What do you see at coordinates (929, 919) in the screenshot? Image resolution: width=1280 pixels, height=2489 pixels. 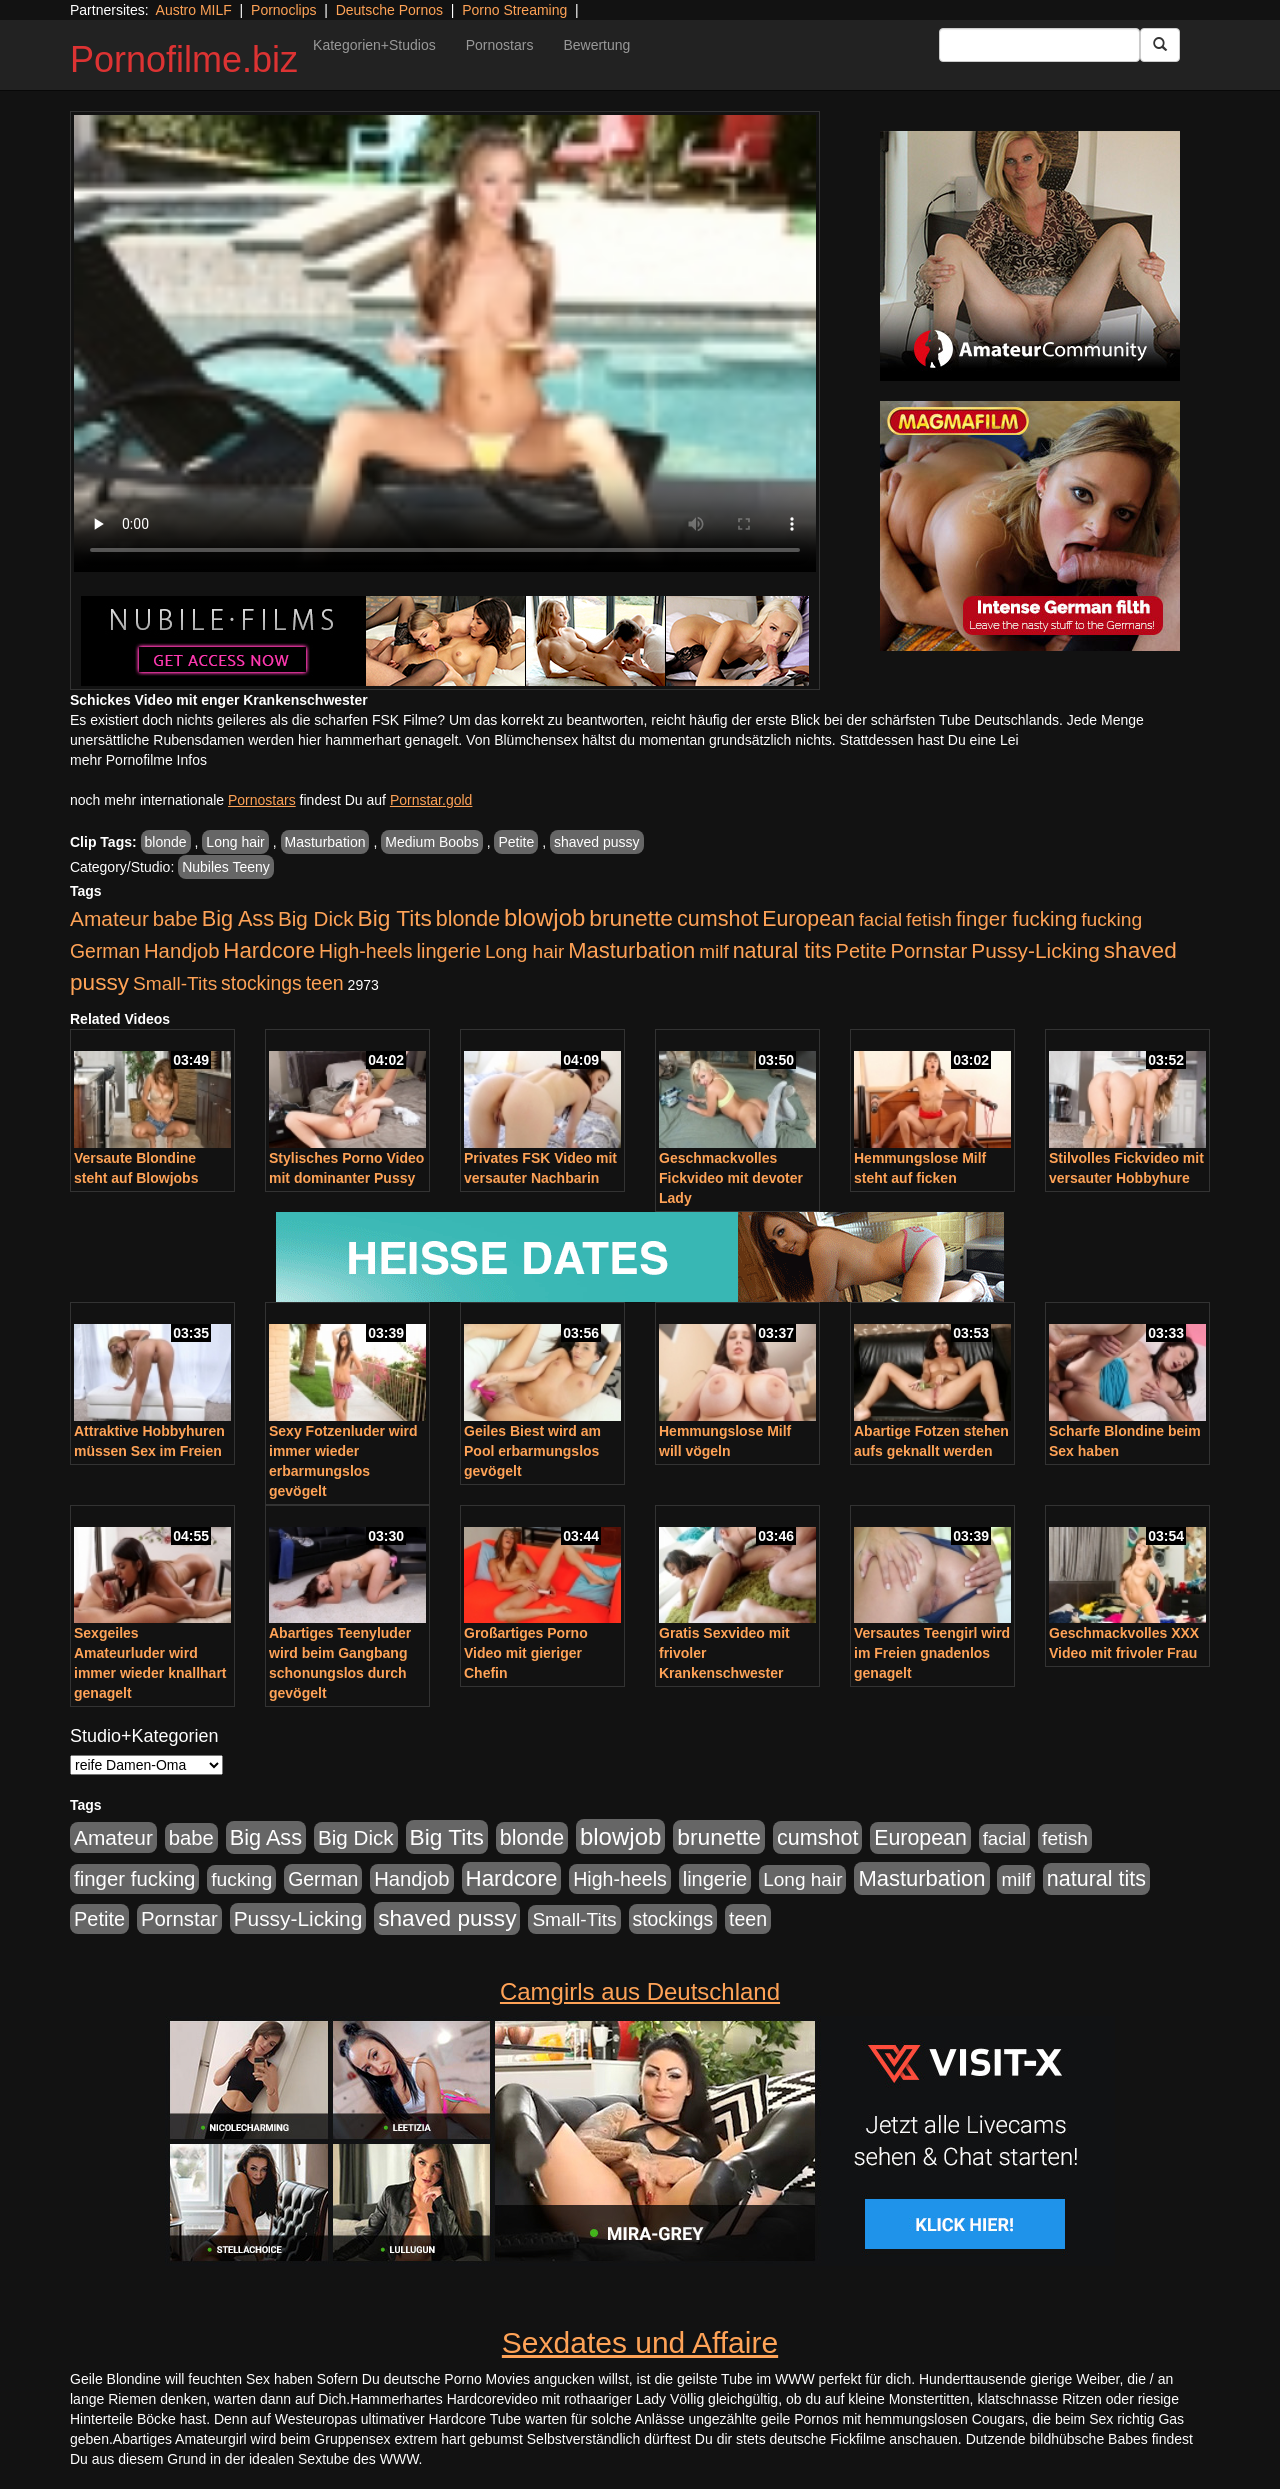 I see `fetish [fetish (540 Einträge)]` at bounding box center [929, 919].